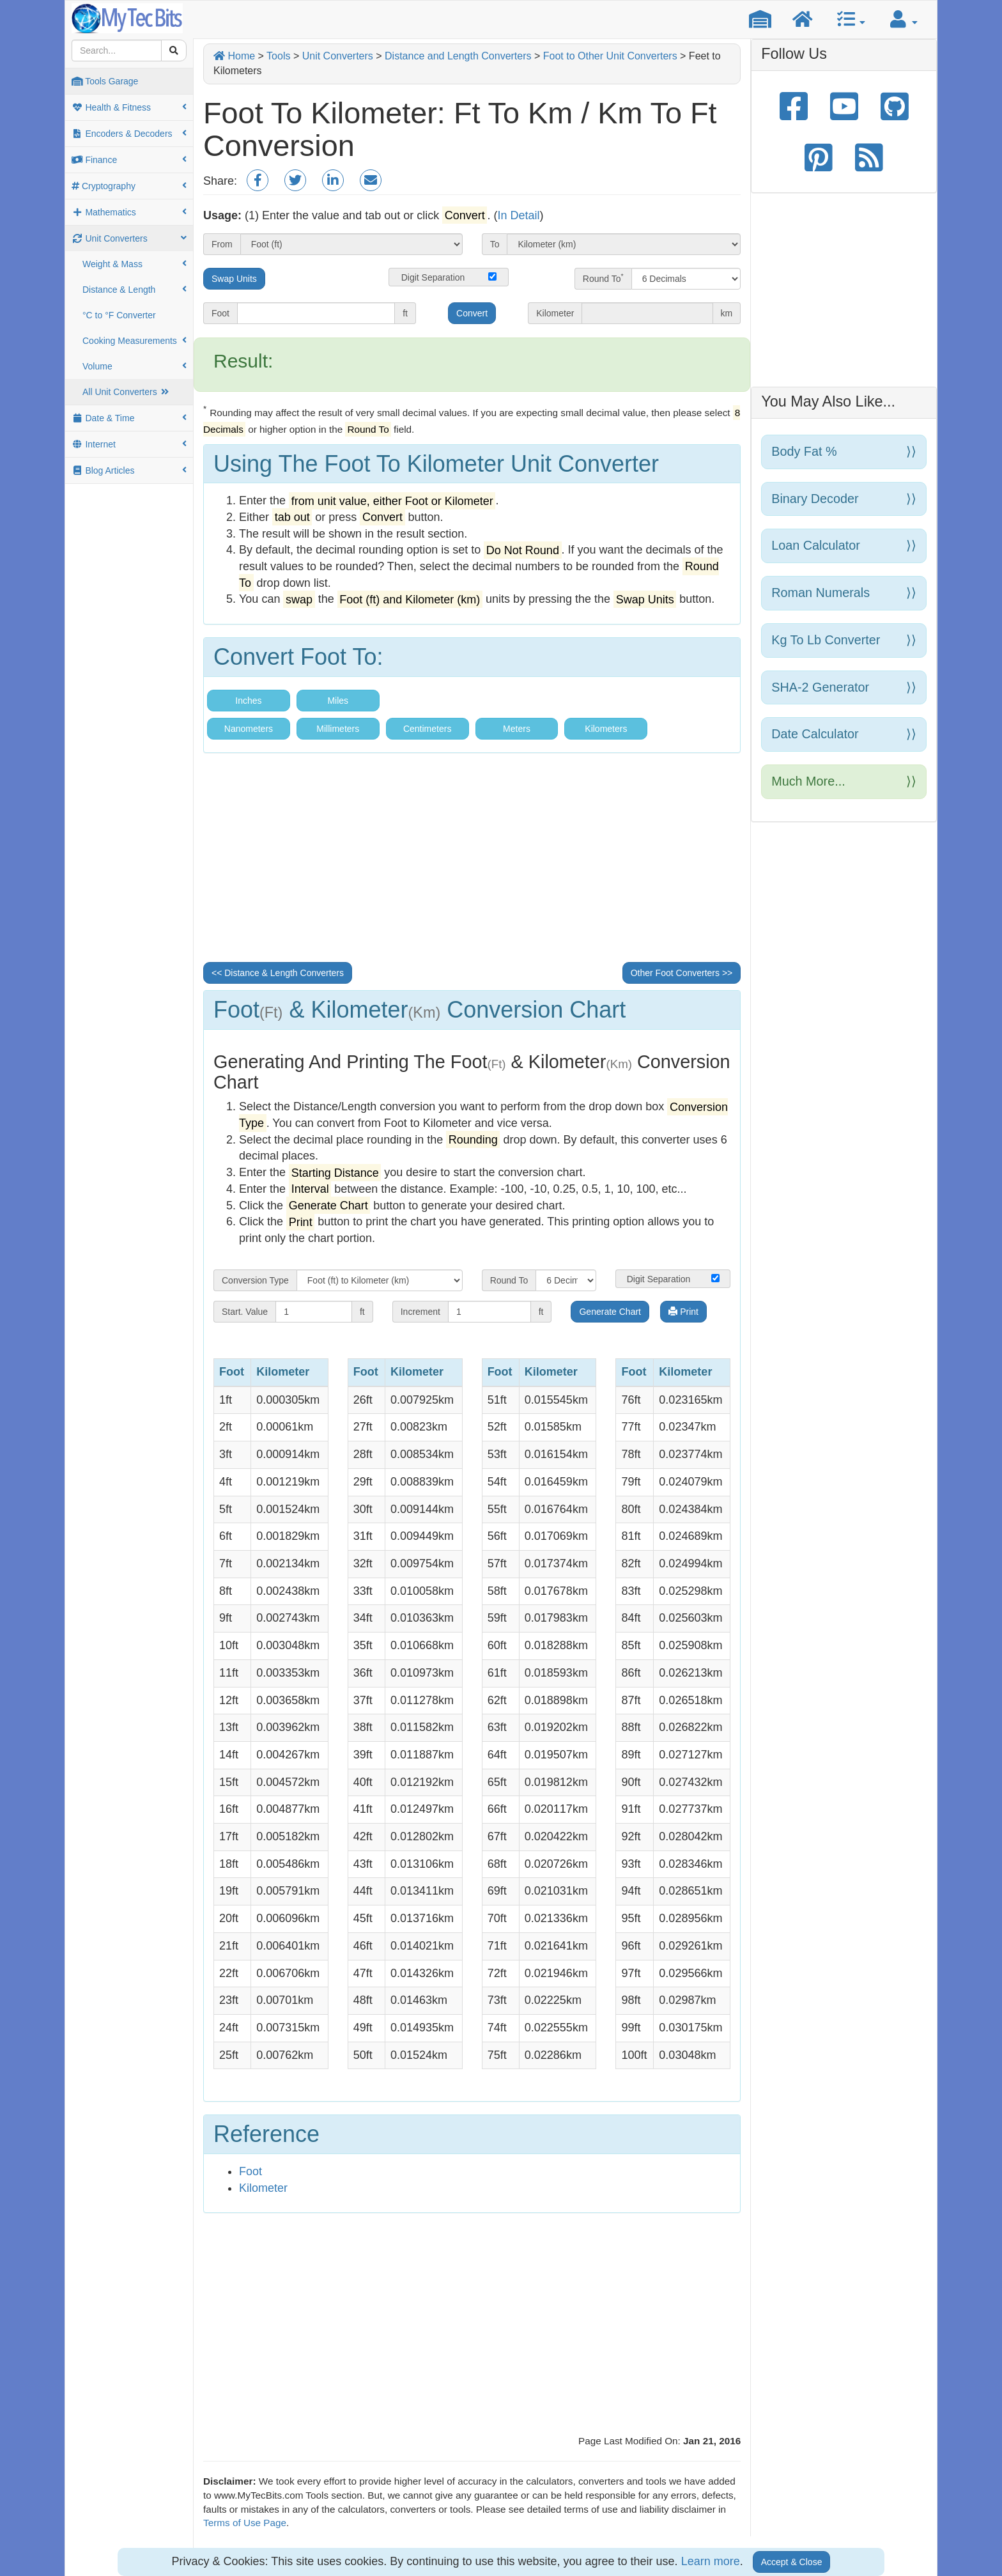 The height and width of the screenshot is (2576, 1002). Describe the element at coordinates (384, 2543) in the screenshot. I see `Tools Home` at that location.